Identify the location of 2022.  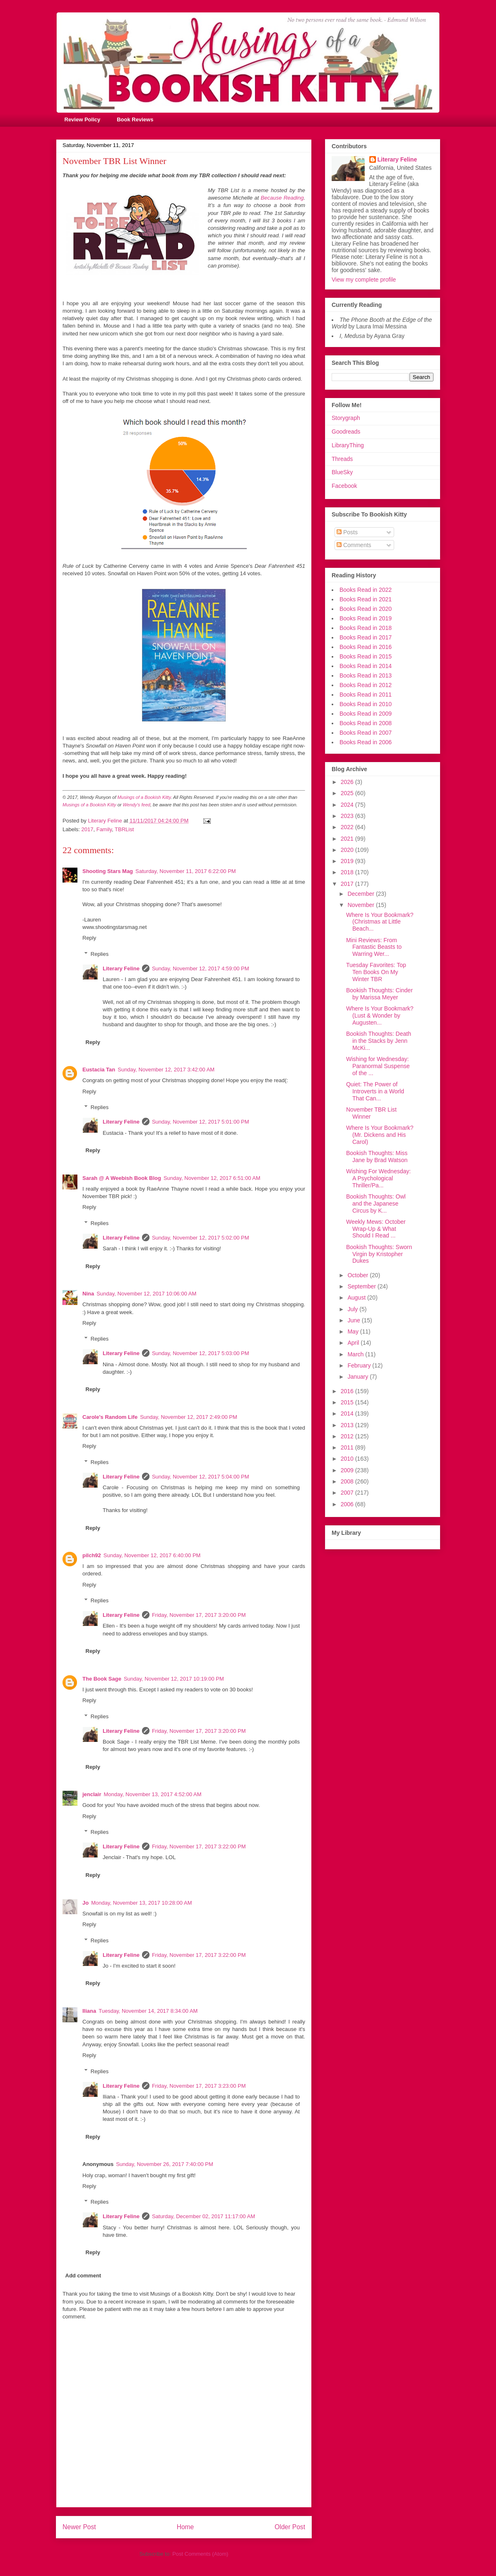
(348, 827).